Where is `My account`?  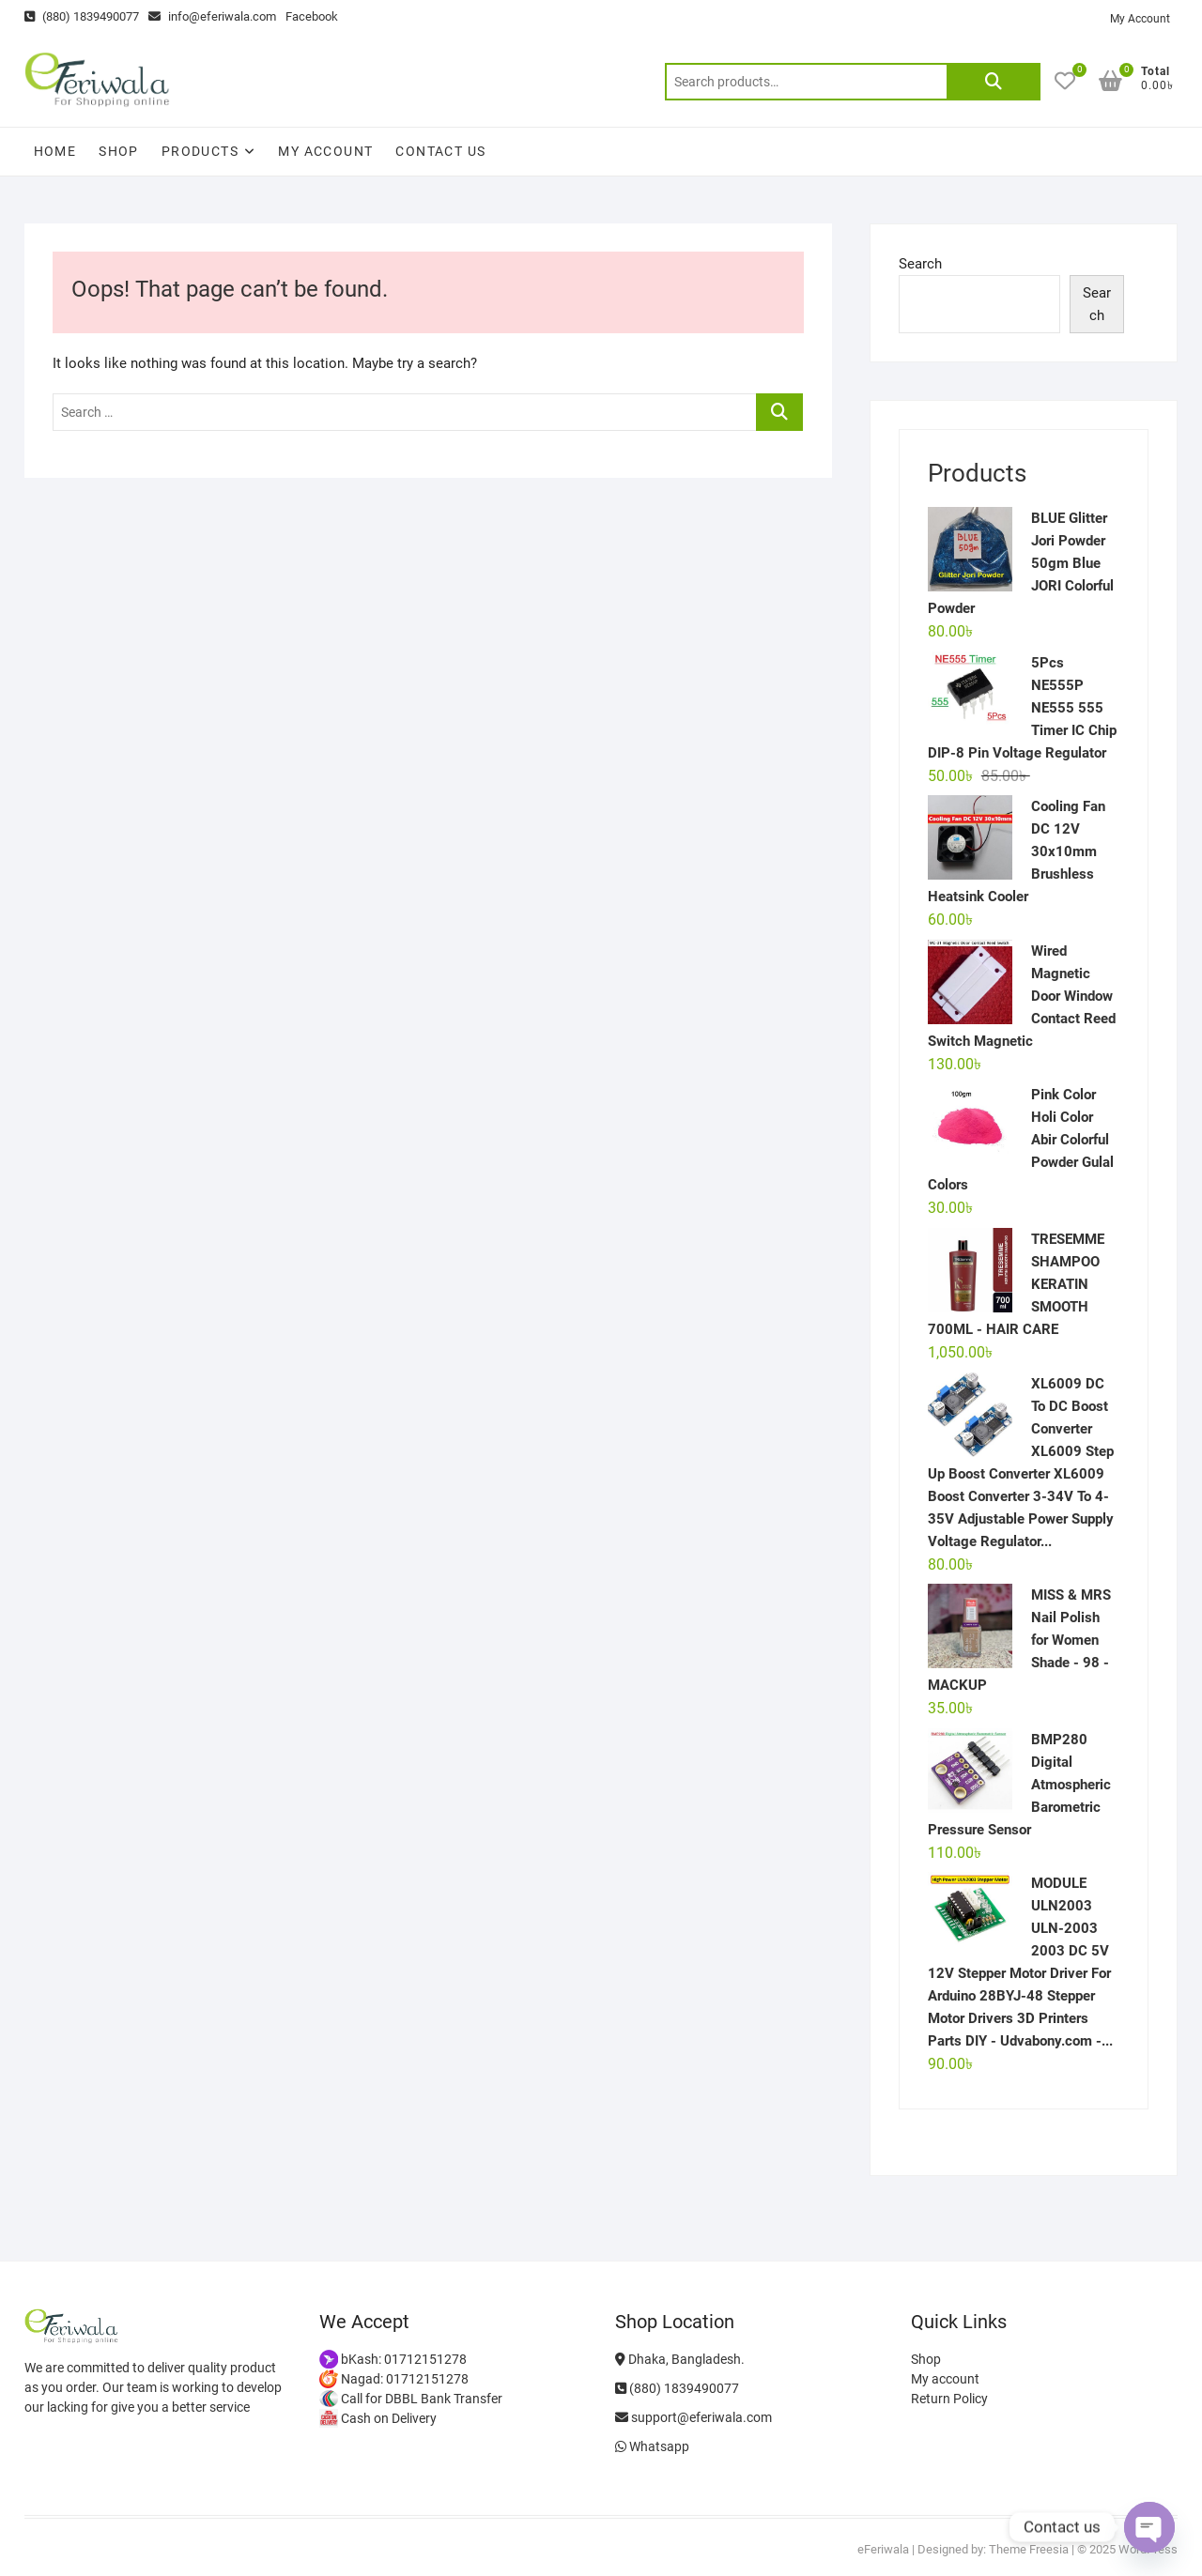 My account is located at coordinates (325, 151).